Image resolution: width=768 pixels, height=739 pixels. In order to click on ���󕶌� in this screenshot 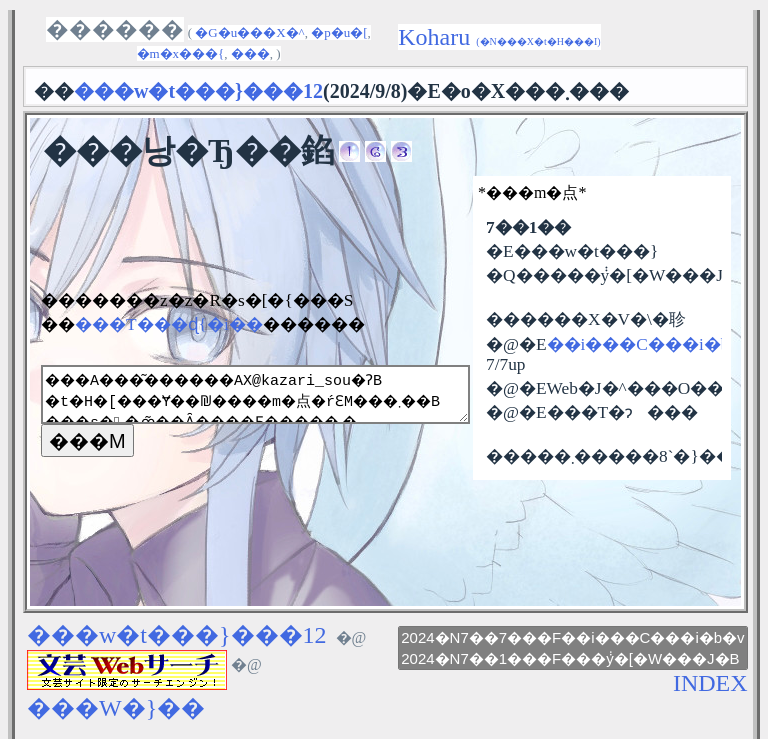, I will do `click(250, 53)`.